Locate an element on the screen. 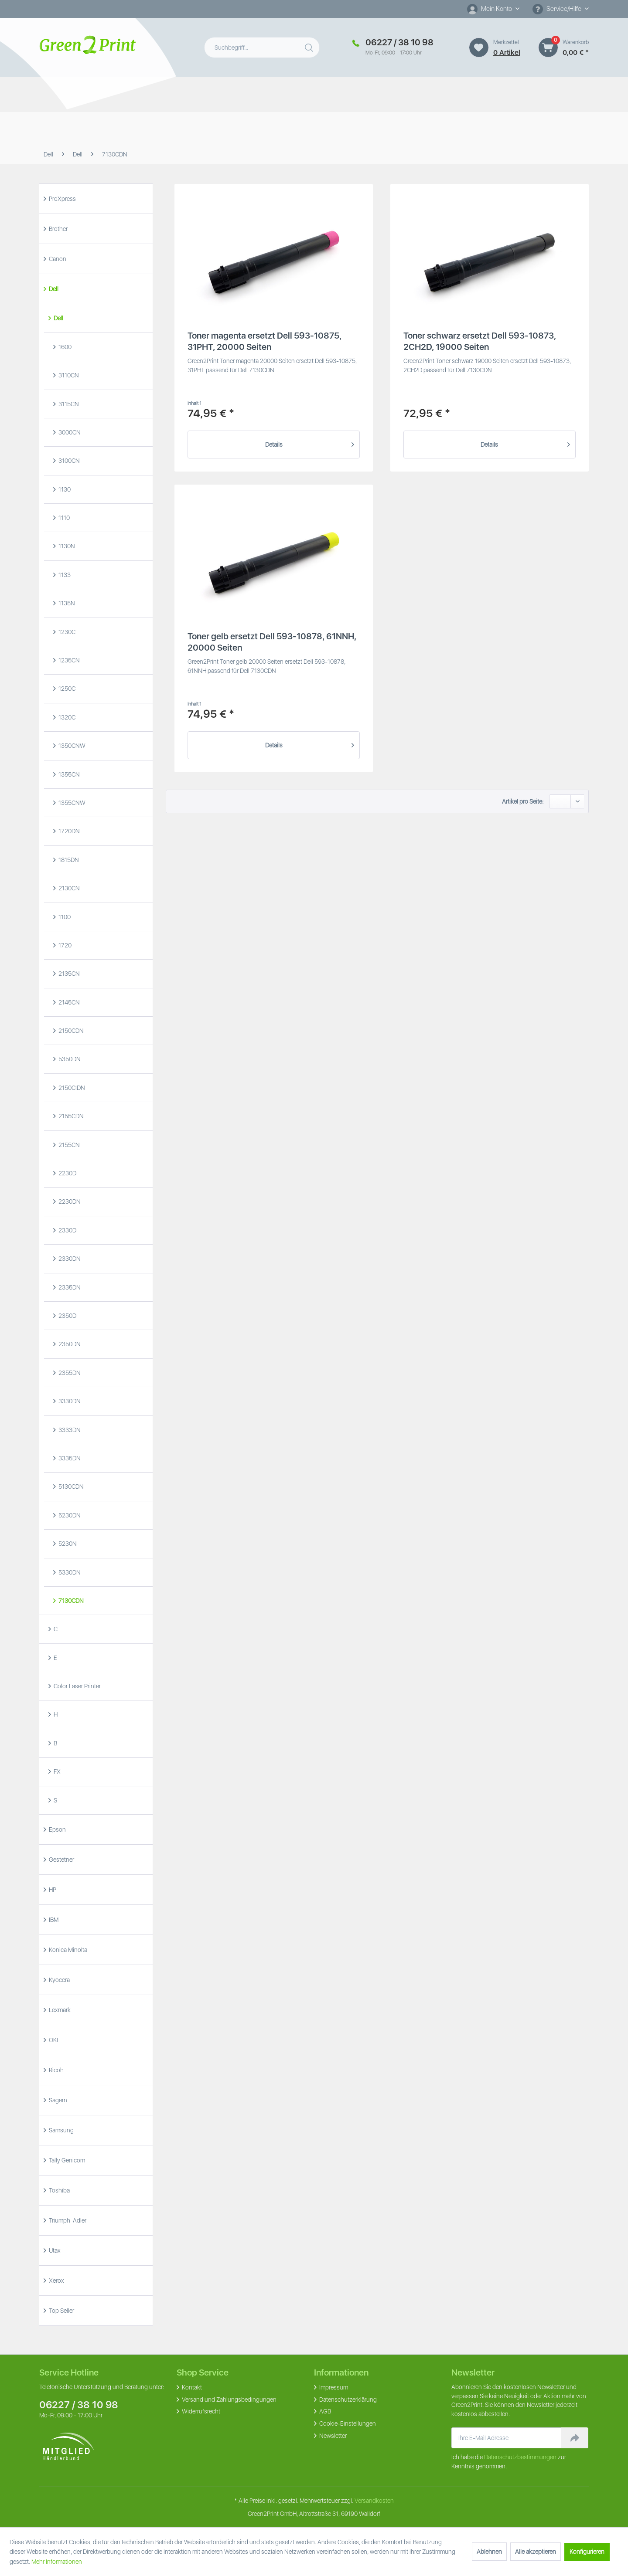 The image size is (628, 2576). Toner schwarz ersetzt Dell 593-10873, 2CH2D, 19000 Seiten is located at coordinates (479, 341).